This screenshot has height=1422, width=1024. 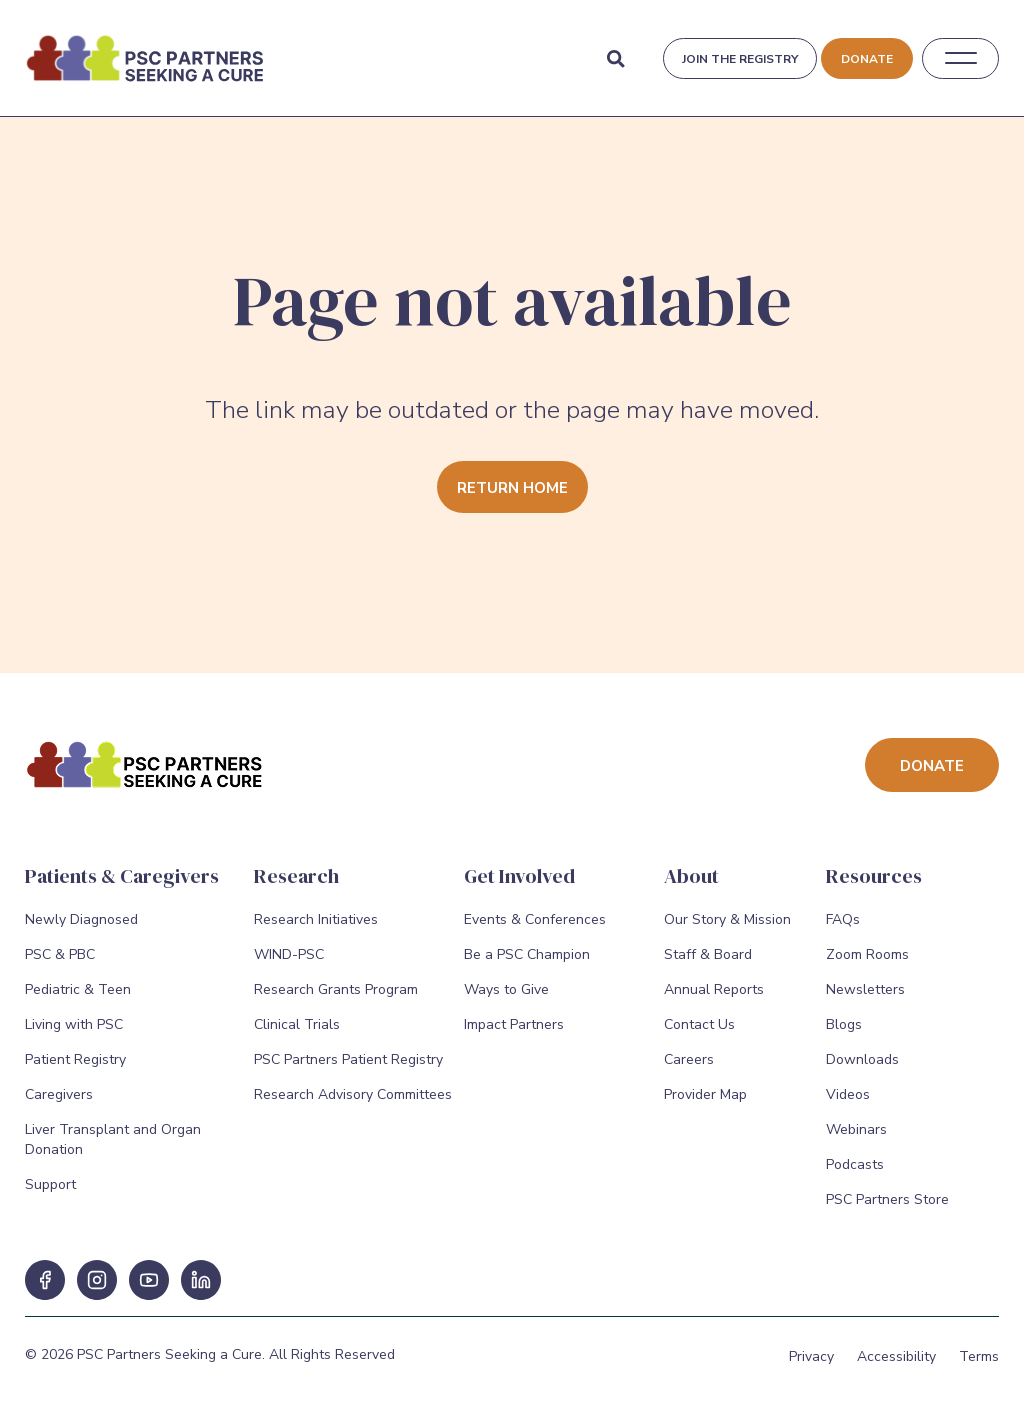 I want to click on Webinars, so click(x=856, y=1129).